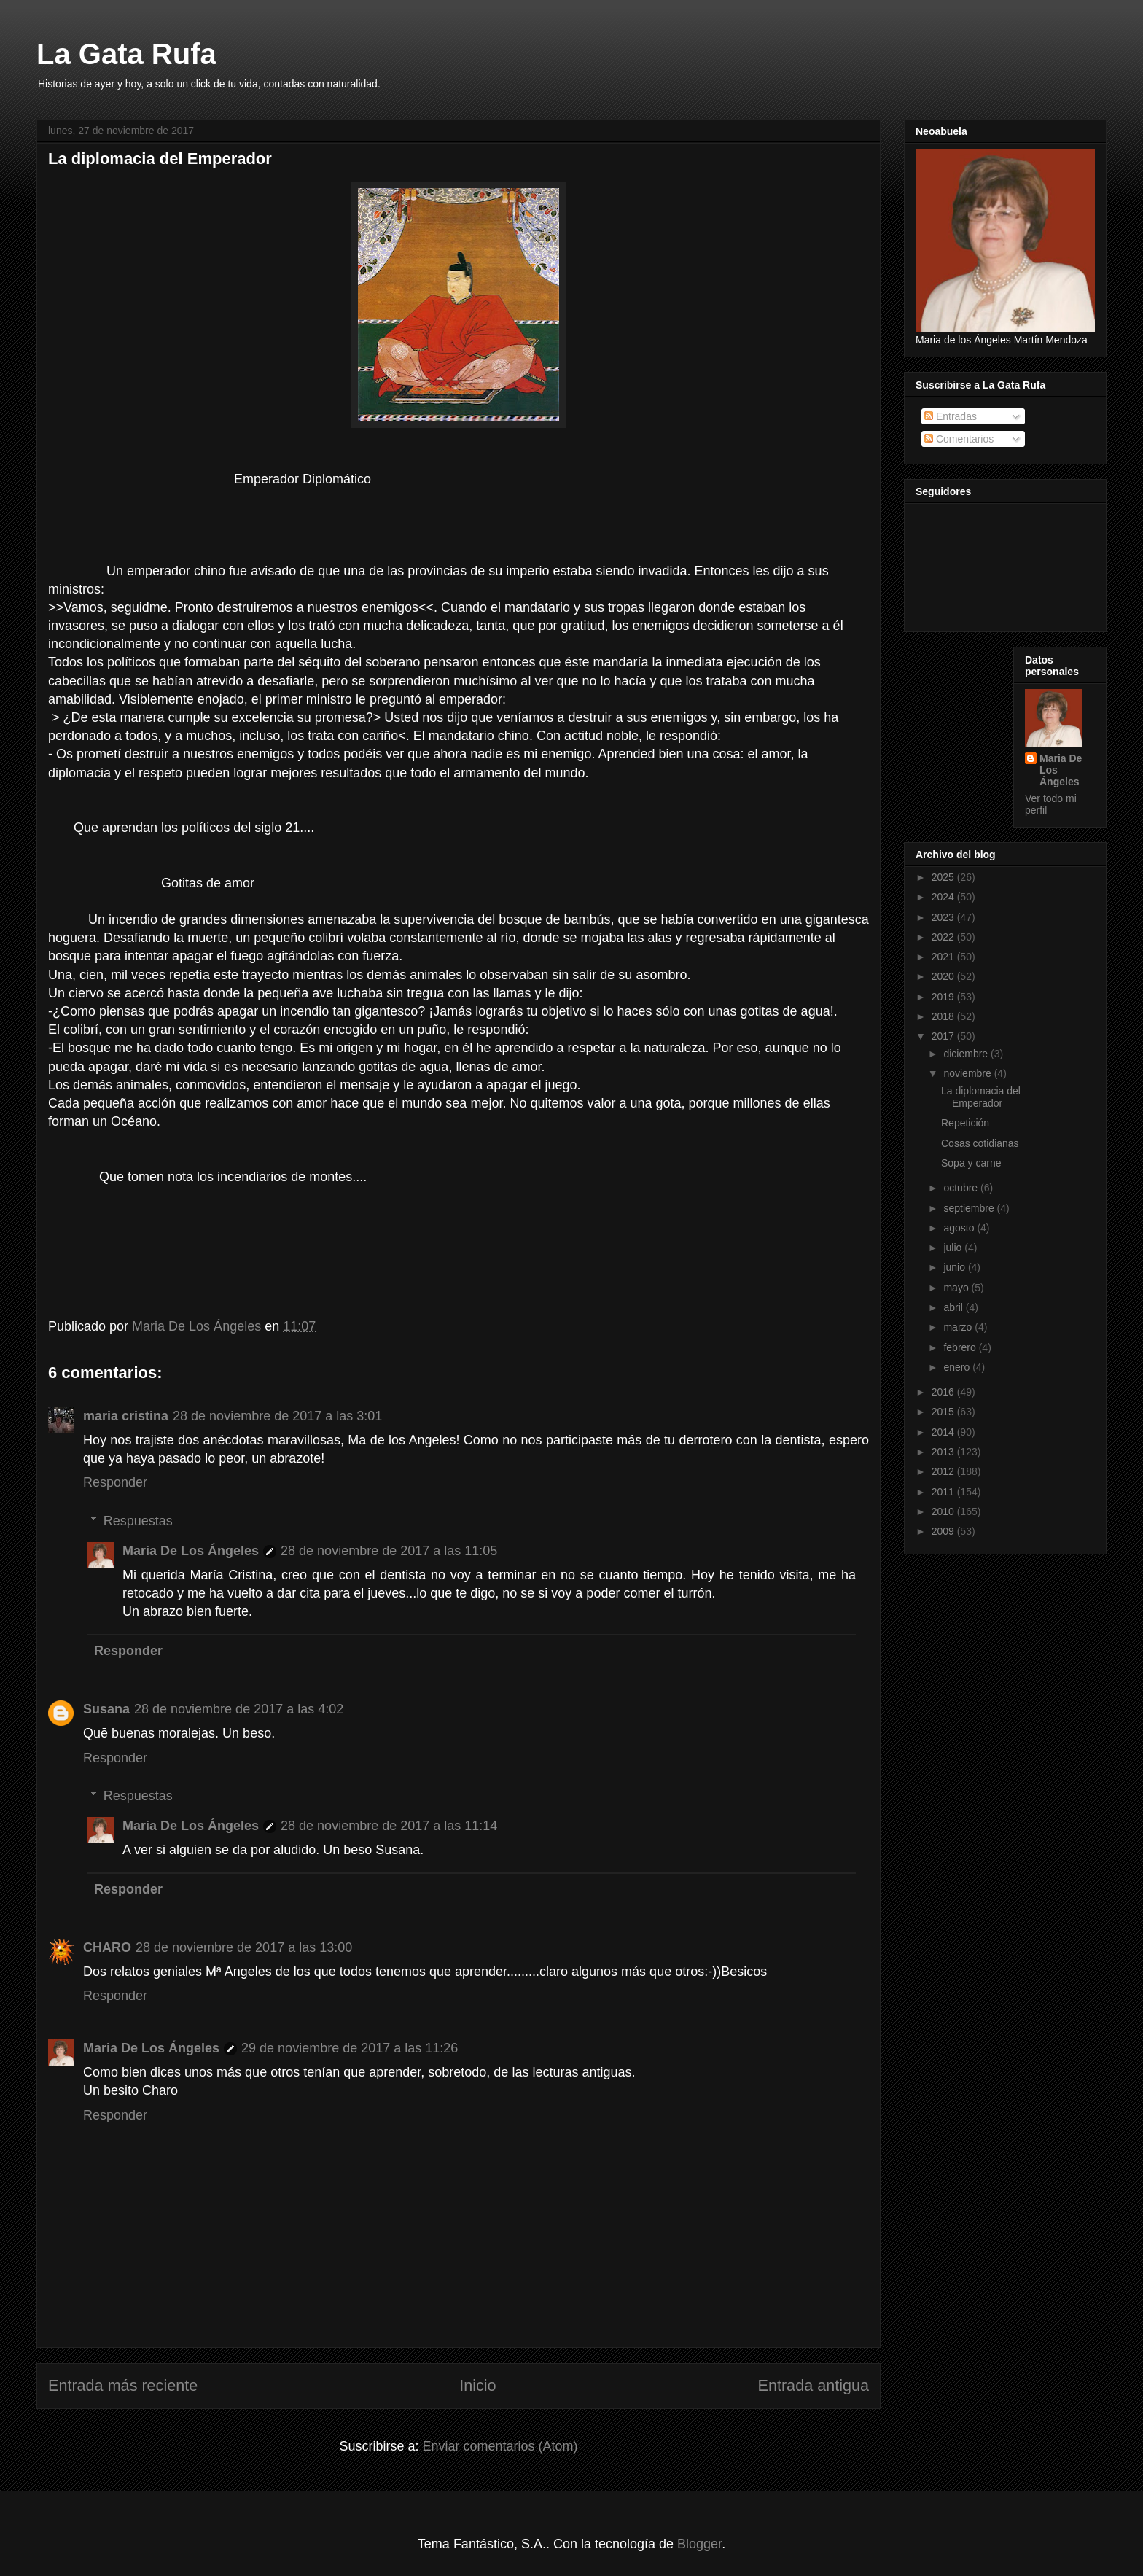  Describe the element at coordinates (138, 1521) in the screenshot. I see `Respuestas` at that location.